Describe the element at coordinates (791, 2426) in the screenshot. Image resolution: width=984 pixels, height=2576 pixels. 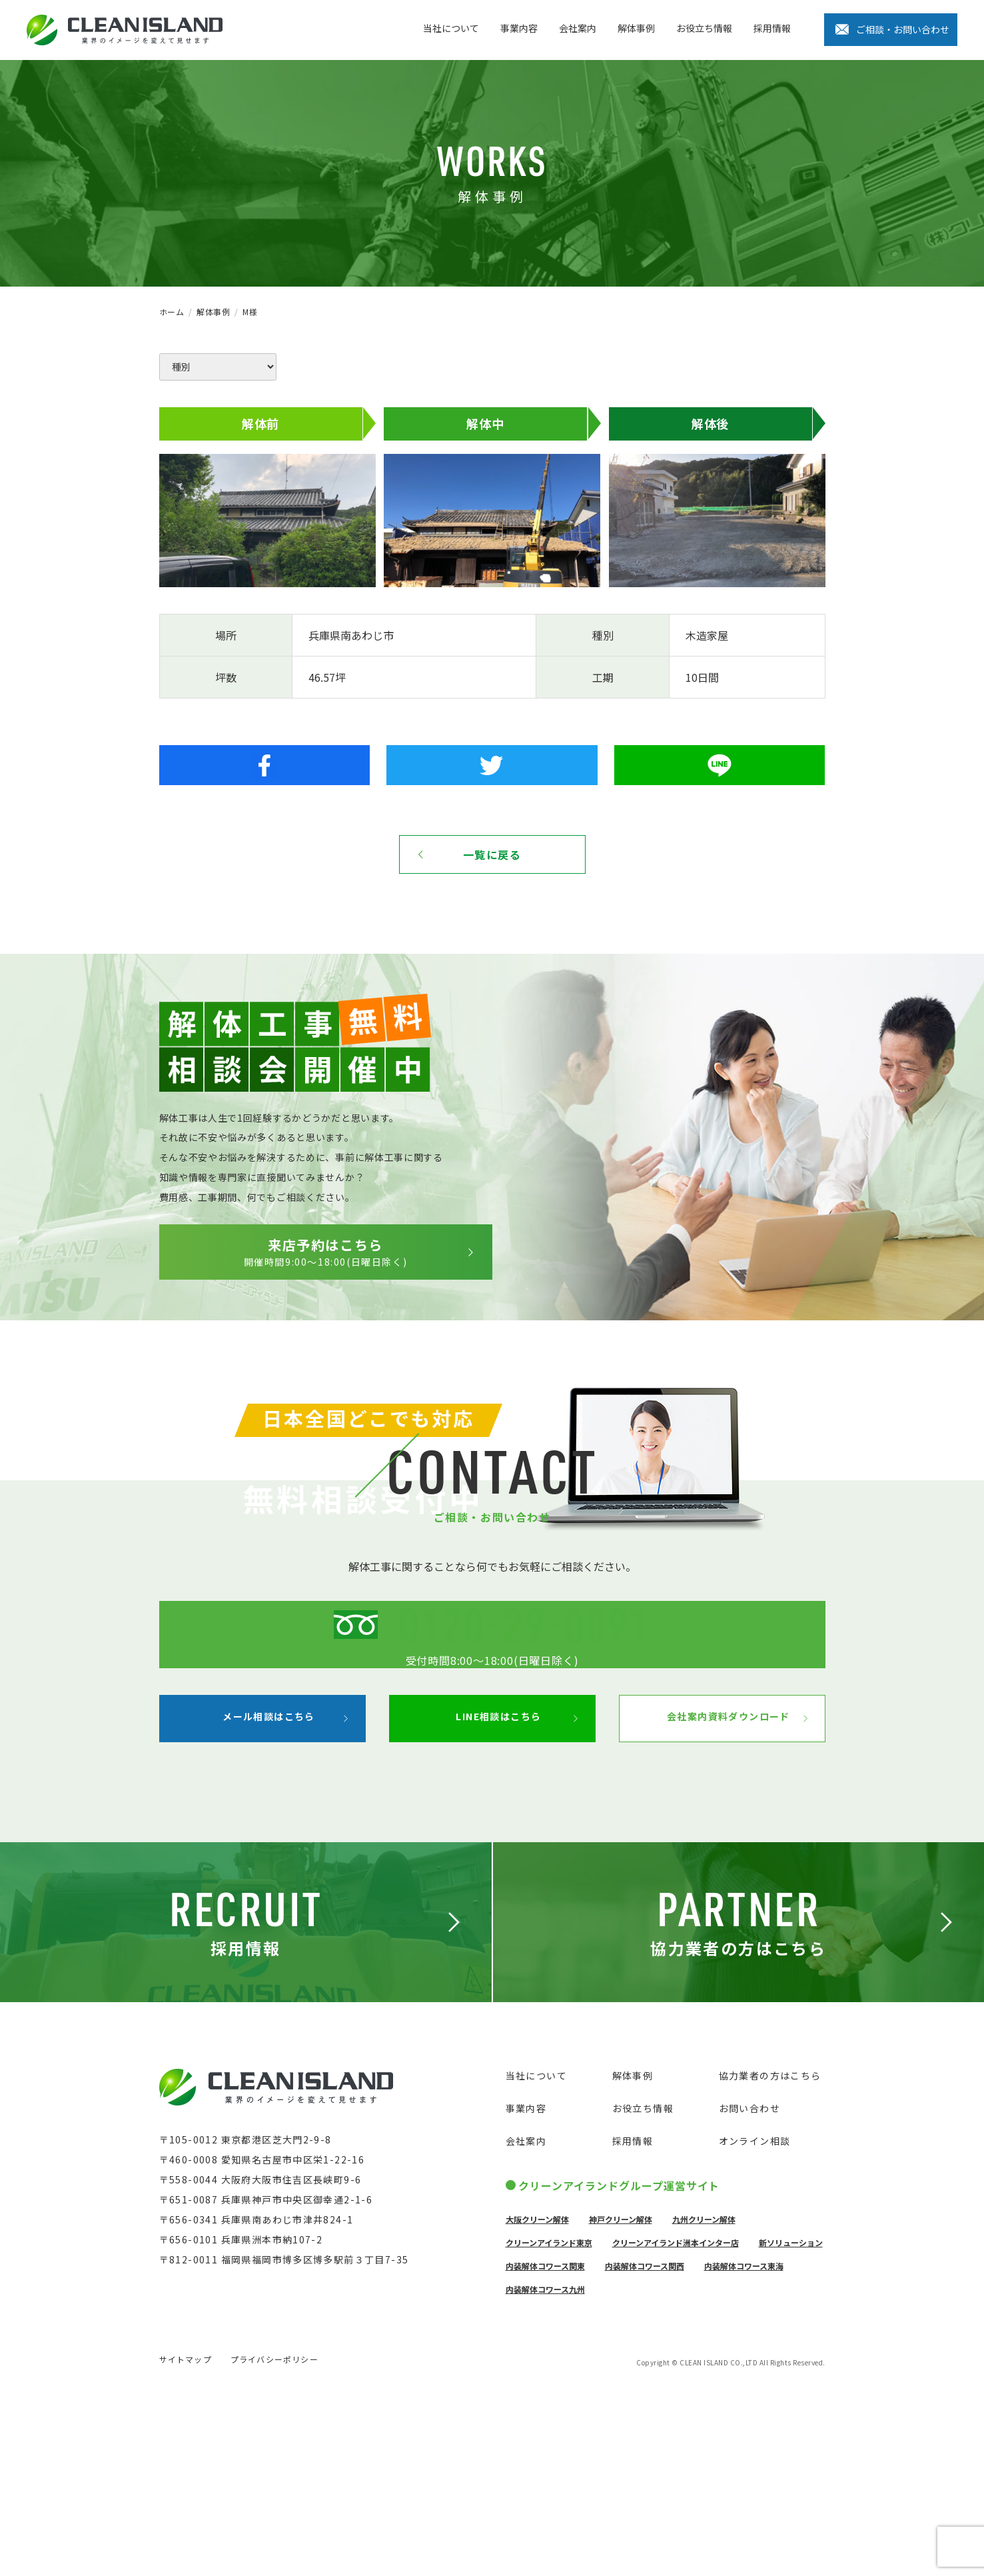
I see `新ソリューション` at that location.